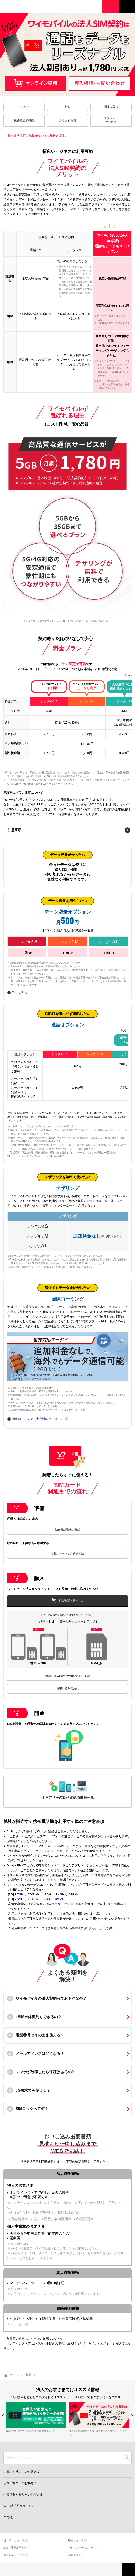 This screenshot has height=2576, width=135. I want to click on お申し込みの流れ, so click(67, 1688).